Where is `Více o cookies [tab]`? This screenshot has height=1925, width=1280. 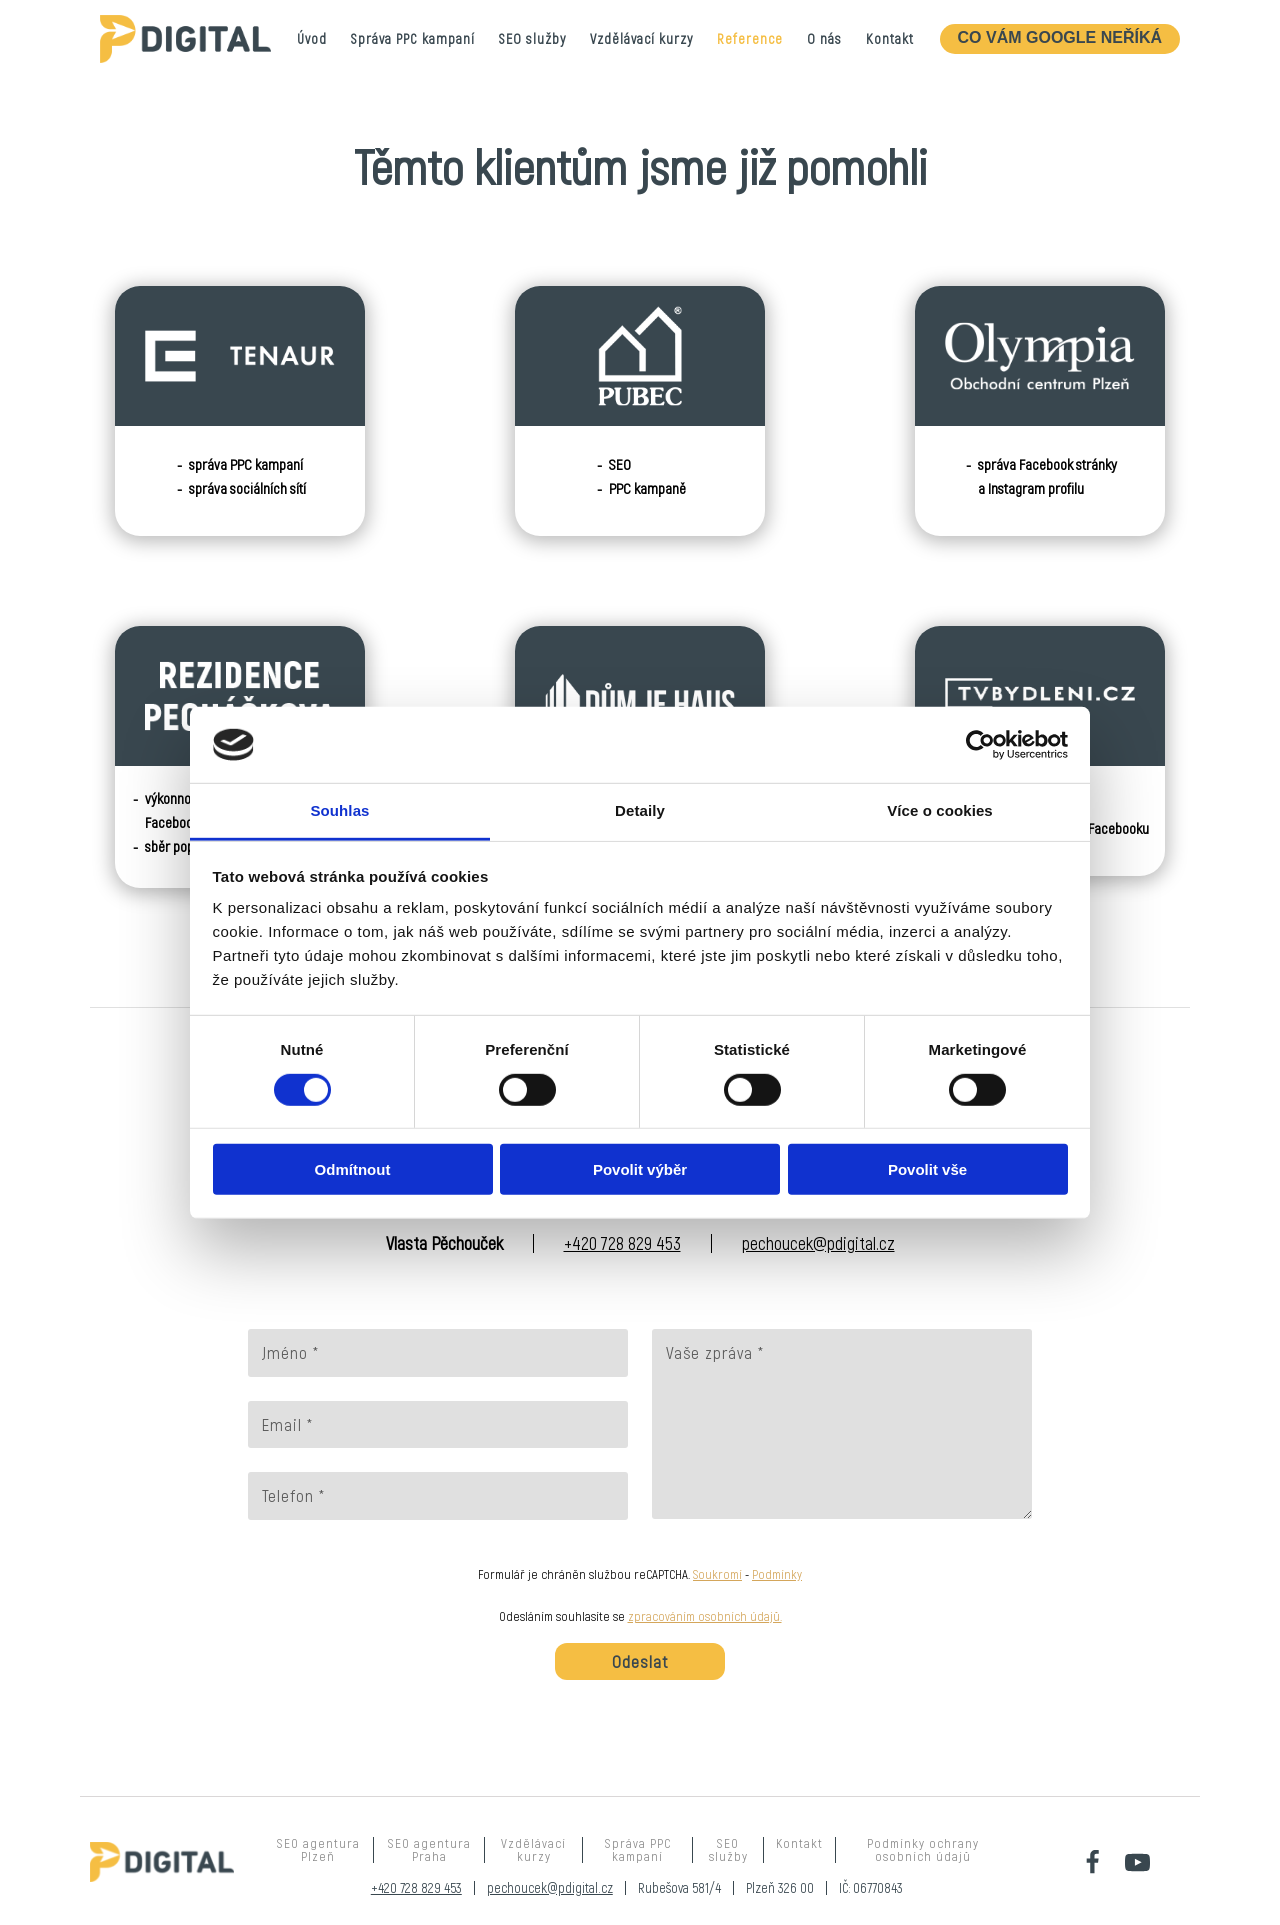
Více o cookies [tab] is located at coordinates (940, 810).